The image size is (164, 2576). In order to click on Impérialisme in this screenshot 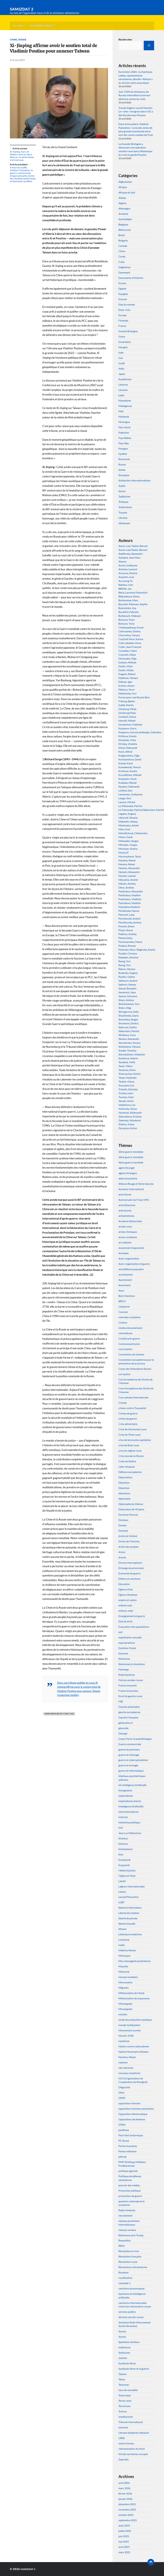, I will do `click(125, 1795)`.